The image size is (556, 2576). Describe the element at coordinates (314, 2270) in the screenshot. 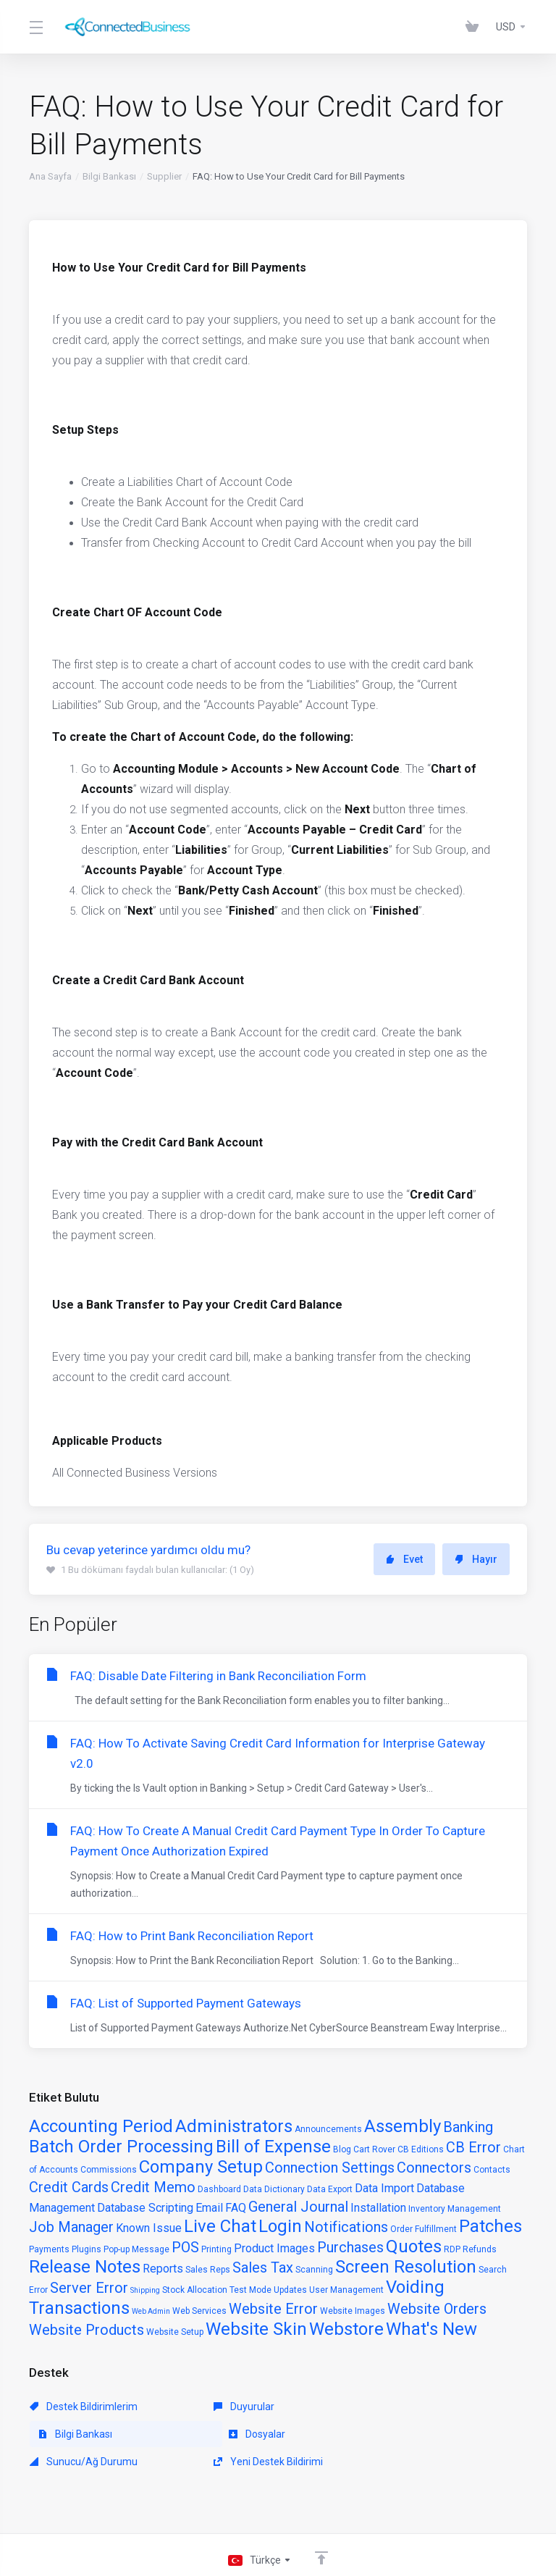

I see `Scanning` at that location.